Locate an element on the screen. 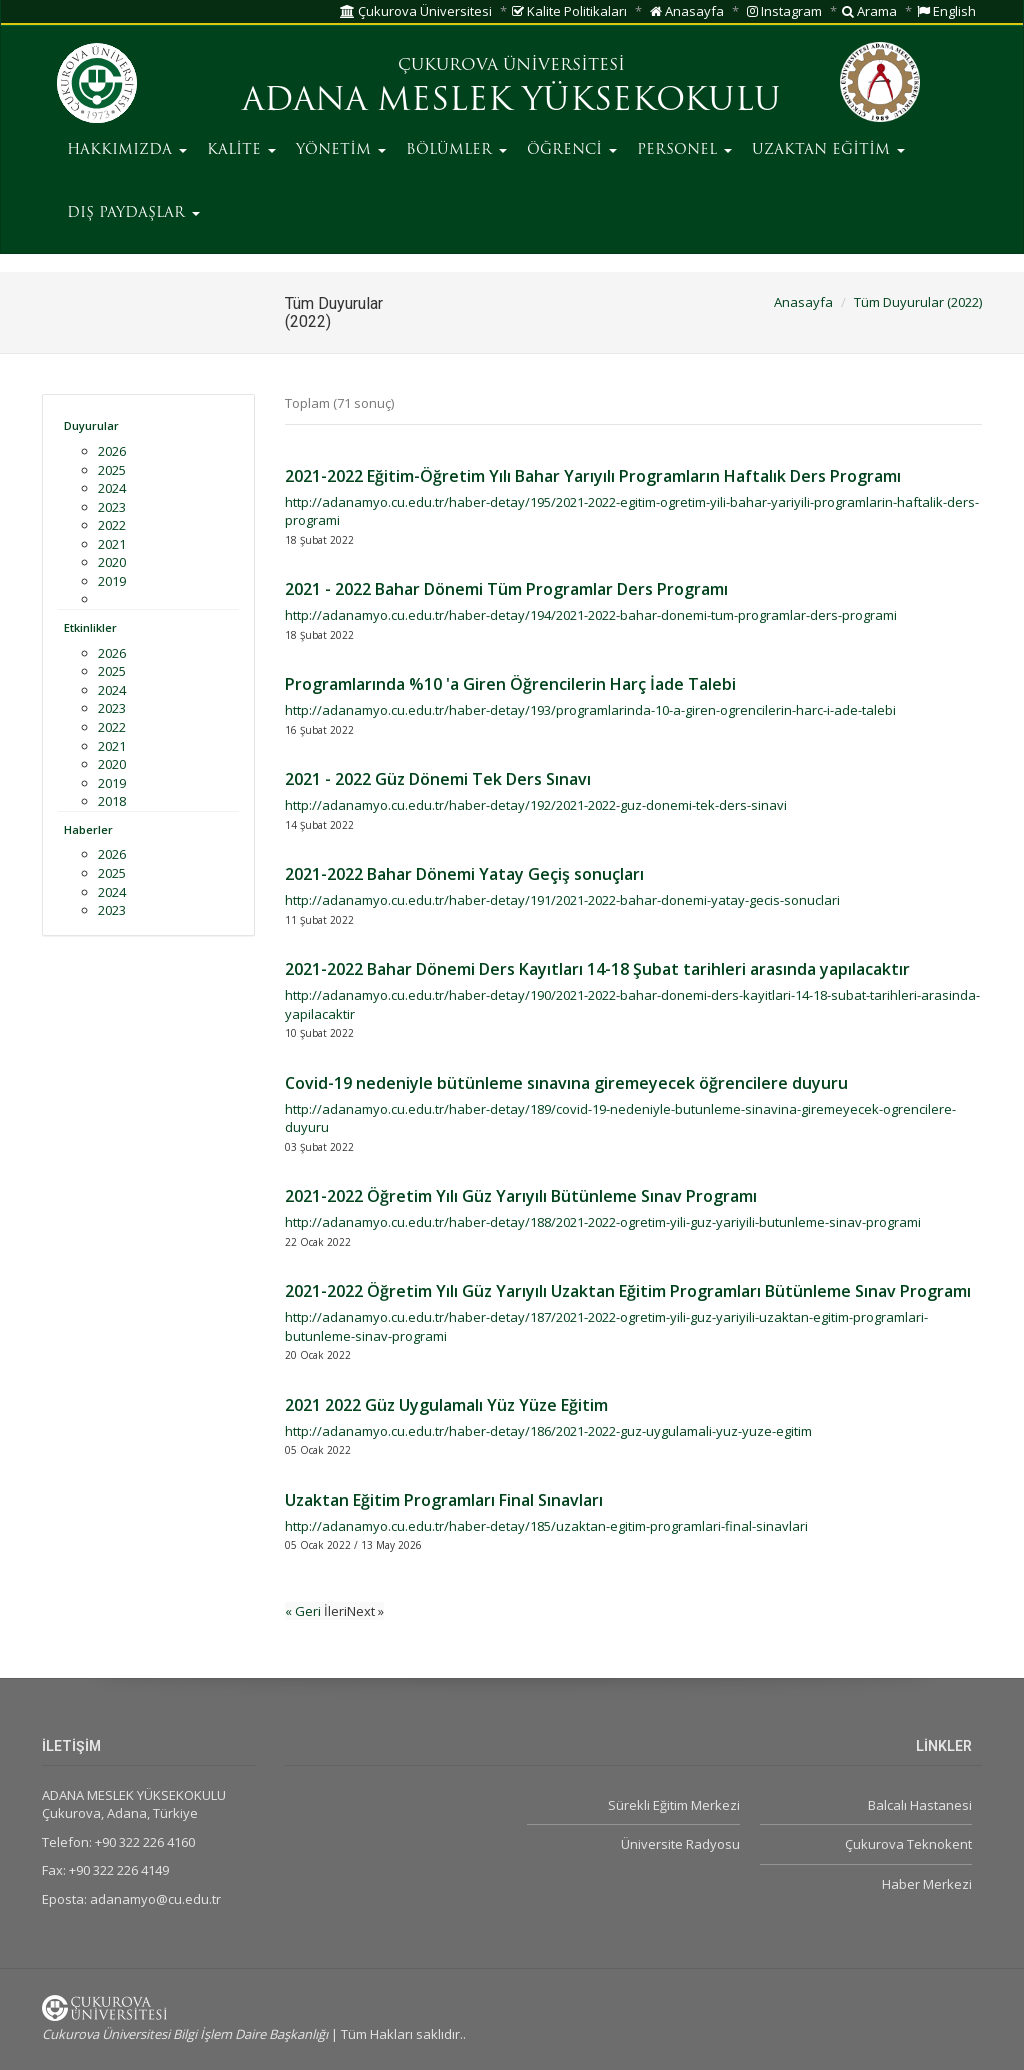 This screenshot has width=1024, height=2070. 2020 is located at coordinates (112, 562).